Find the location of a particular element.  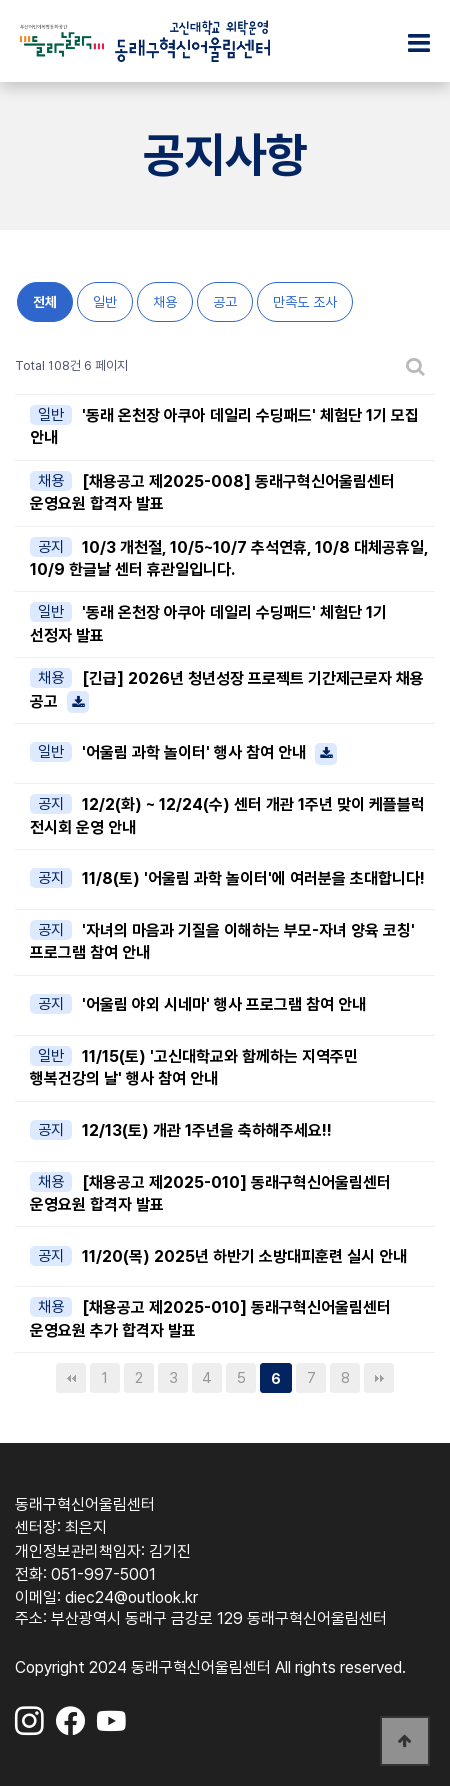

맨끝 is located at coordinates (379, 1378).